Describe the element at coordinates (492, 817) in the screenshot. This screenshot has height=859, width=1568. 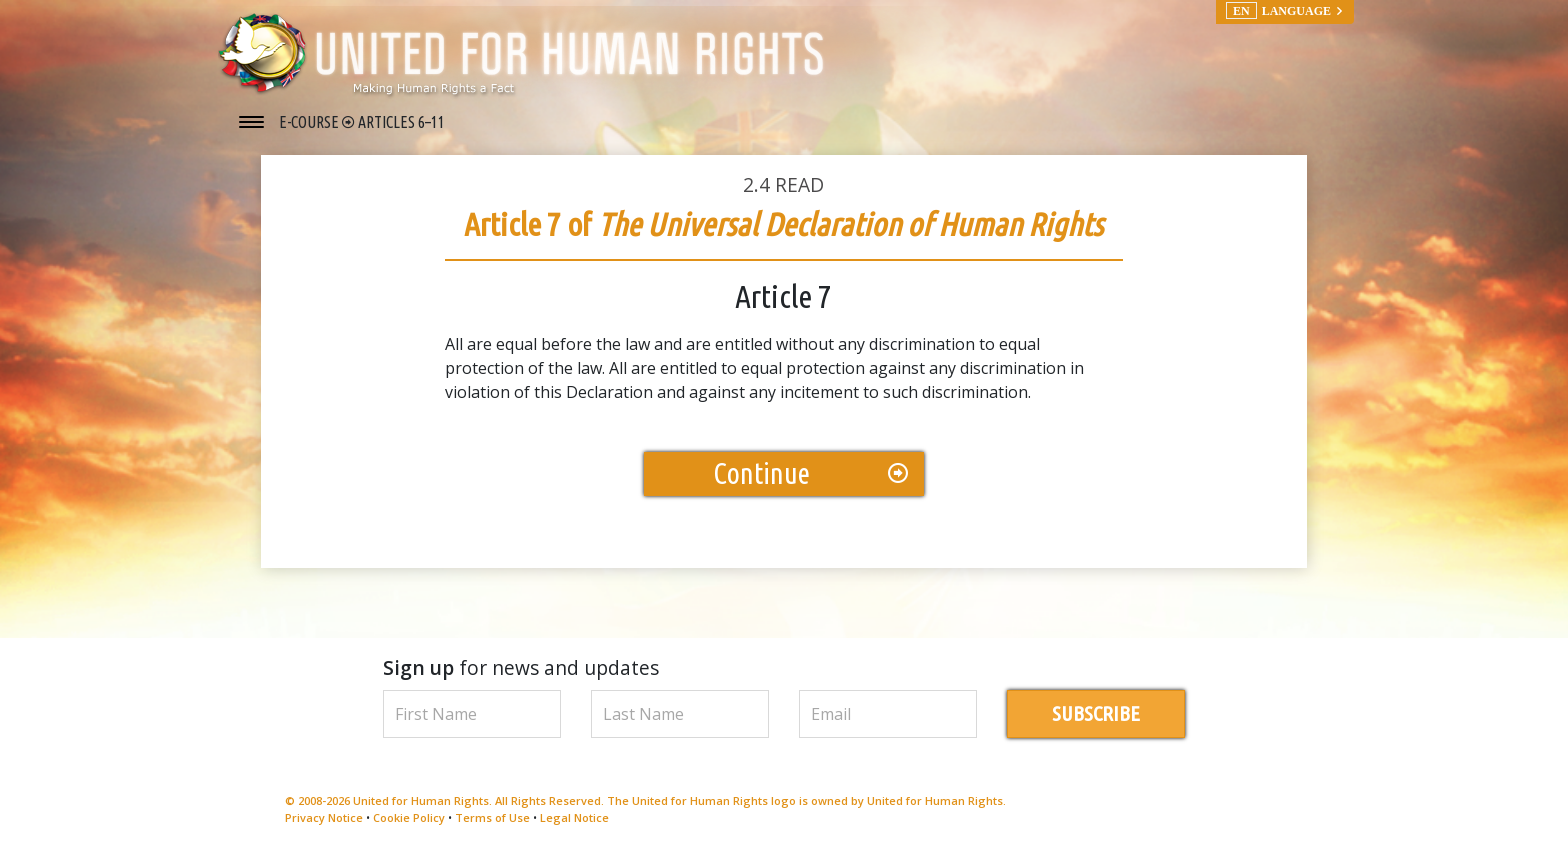
I see `Terms of Use` at that location.